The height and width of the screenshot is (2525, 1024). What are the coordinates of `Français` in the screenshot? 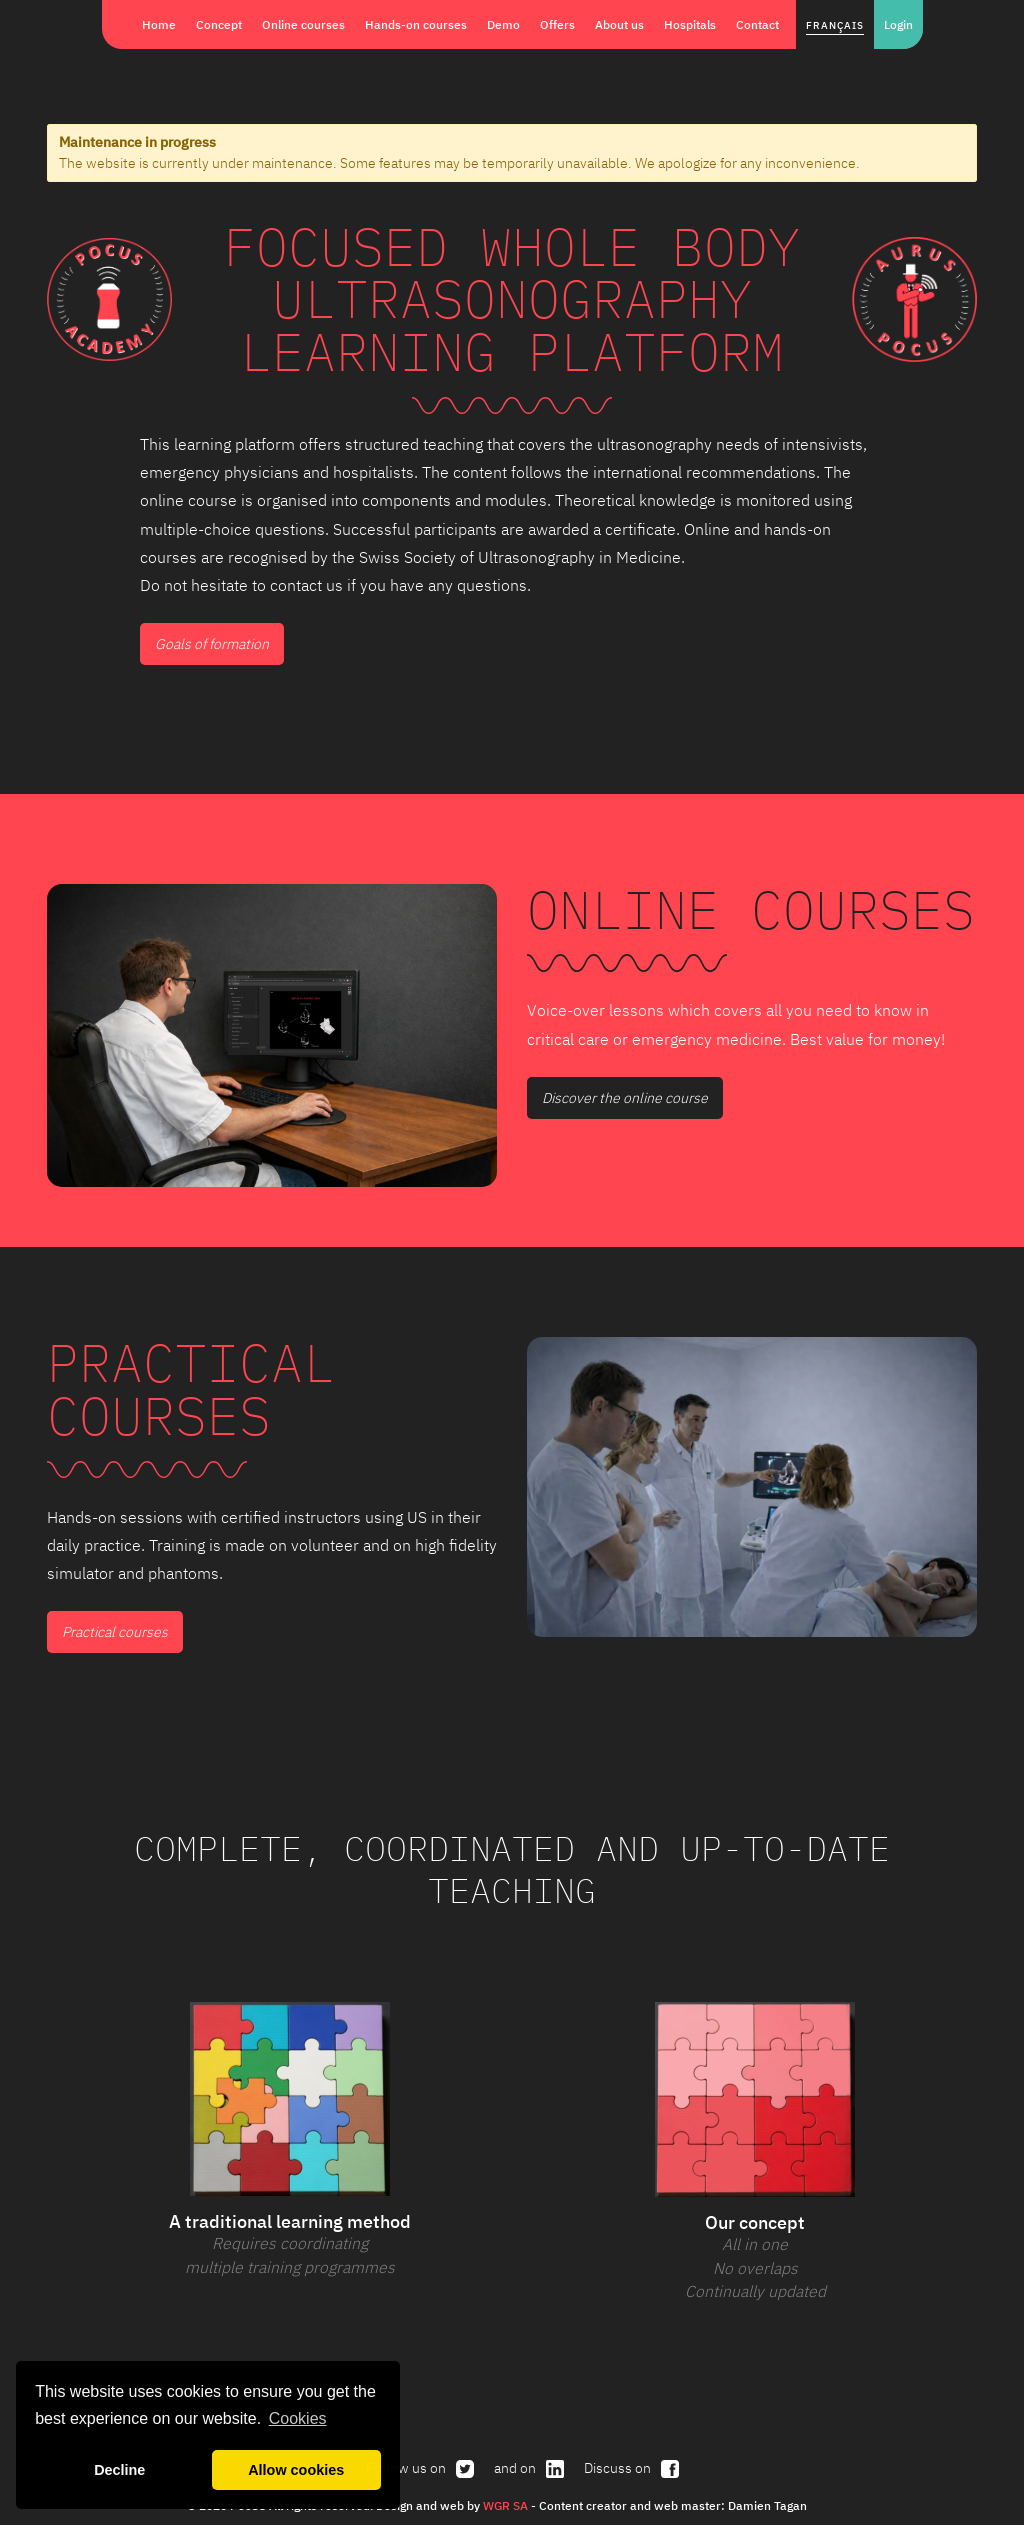 It's located at (835, 25).